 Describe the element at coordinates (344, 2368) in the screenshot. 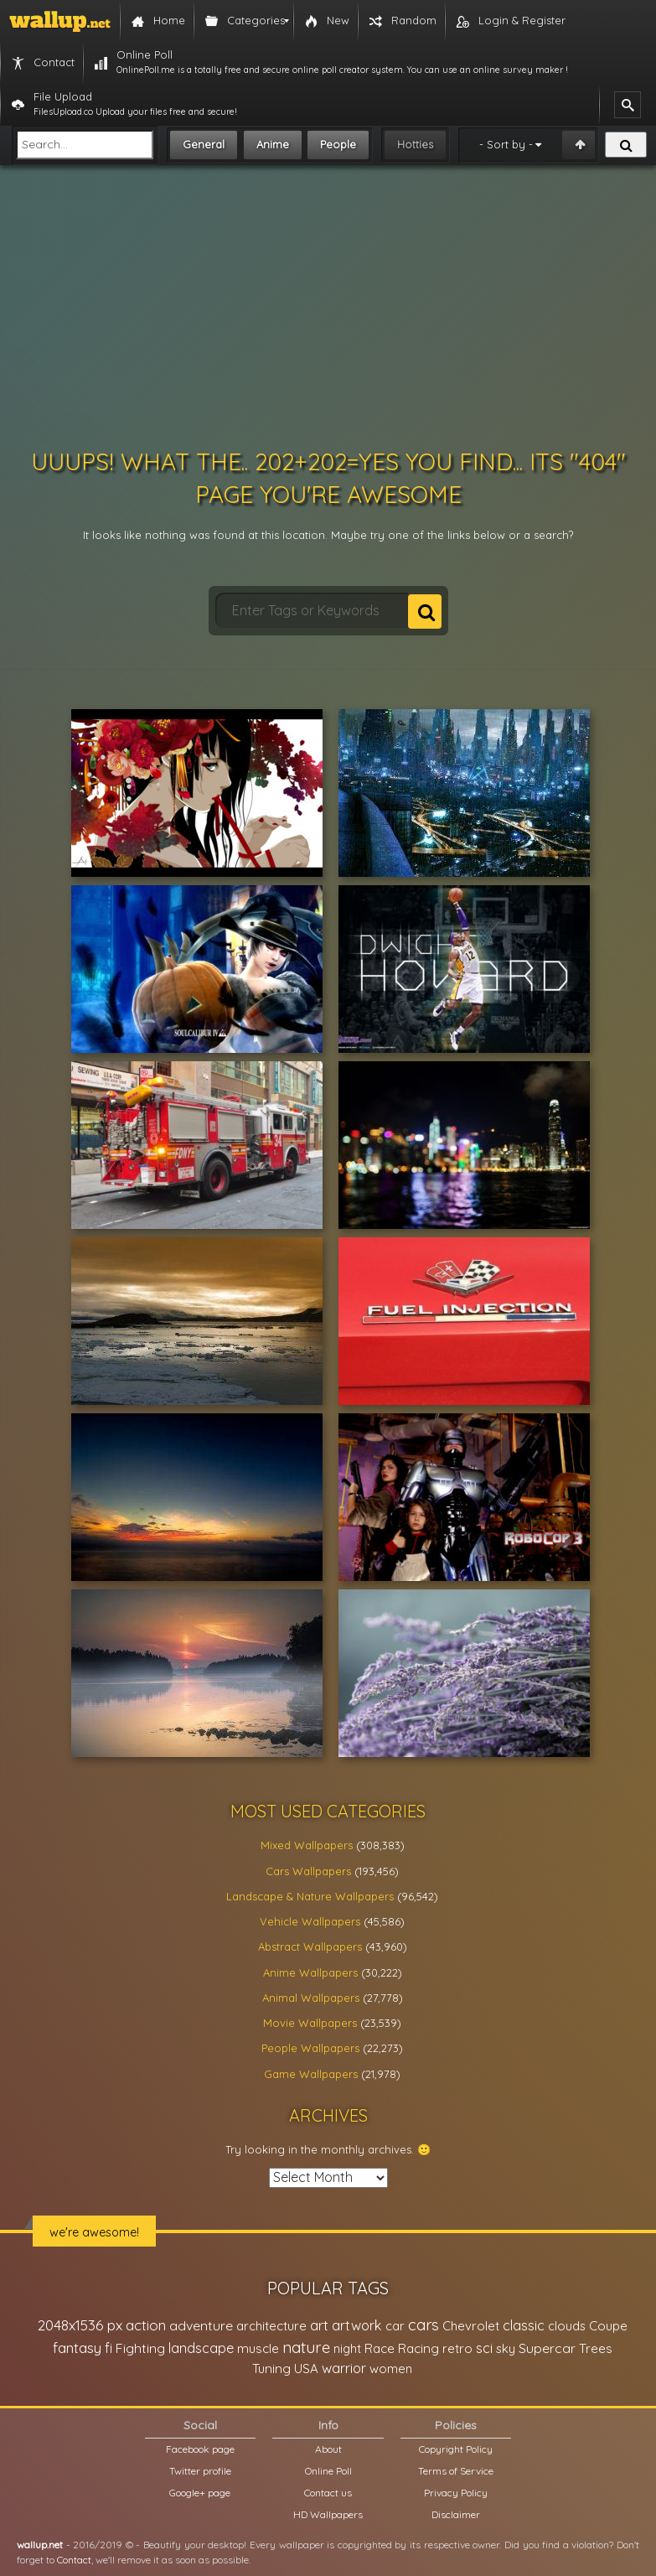

I see `warrior [warrior (38,286 items)]` at that location.